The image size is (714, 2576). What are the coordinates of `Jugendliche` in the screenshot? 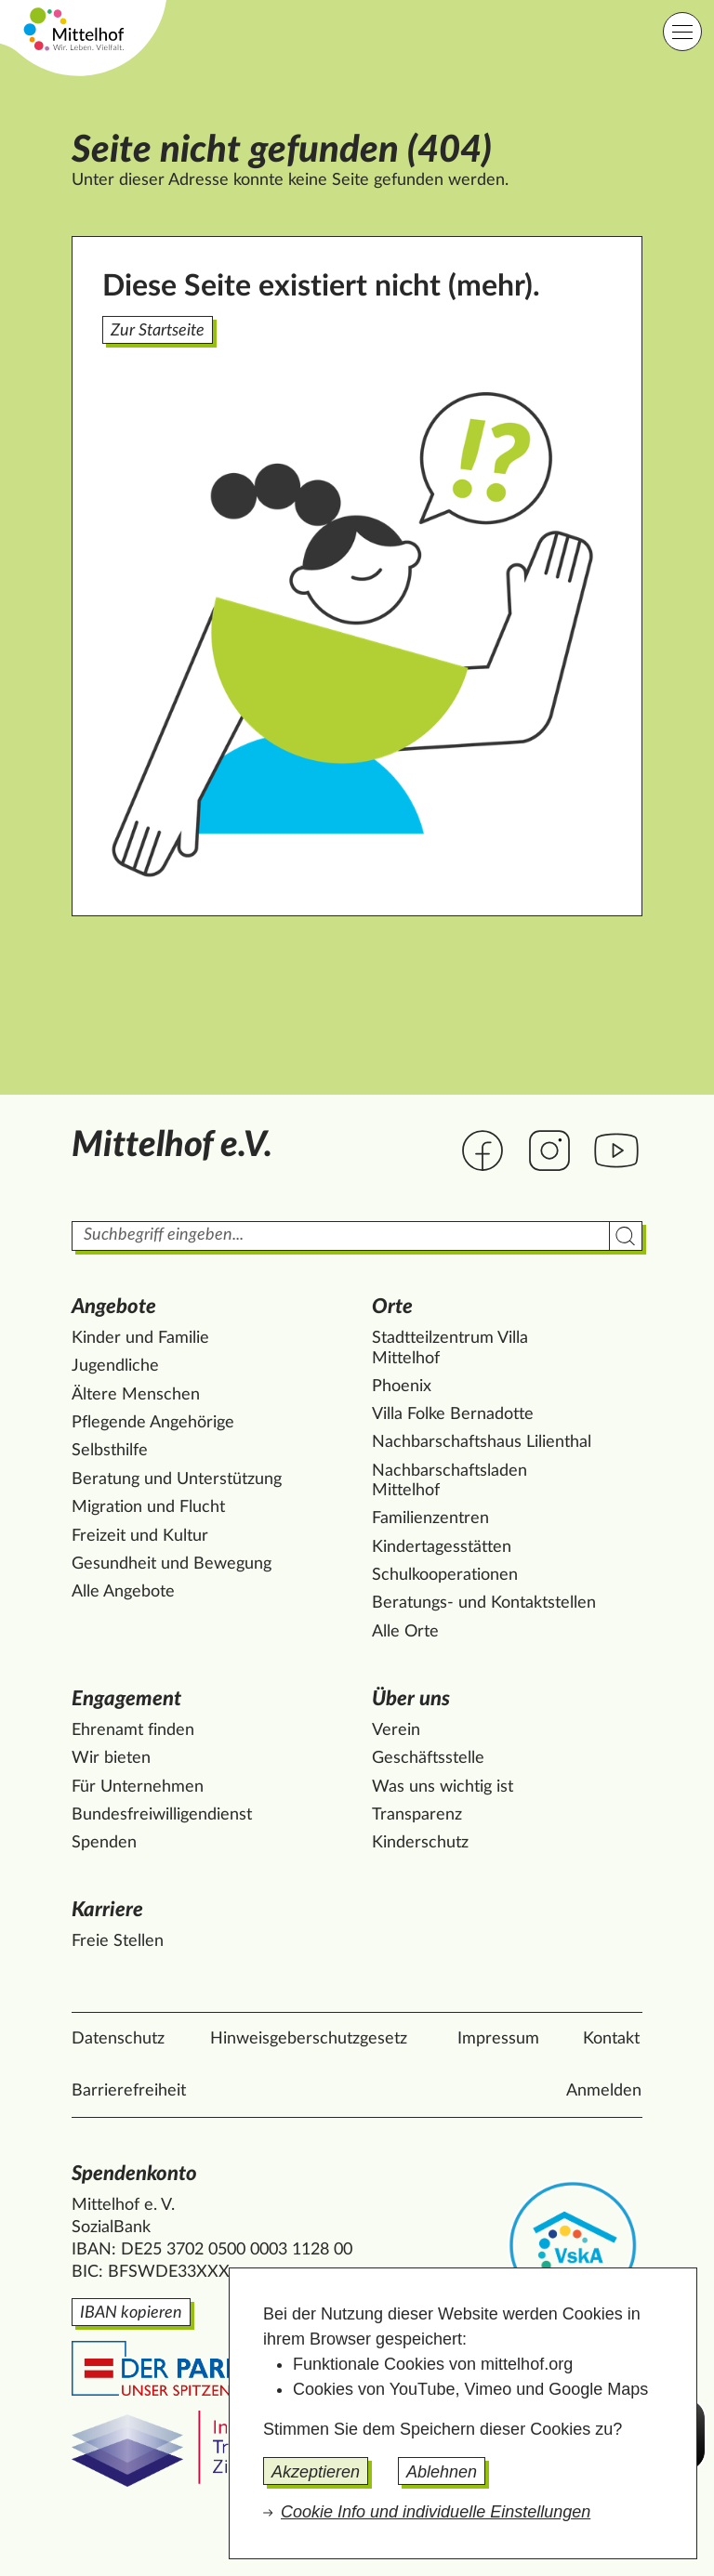 It's located at (115, 1366).